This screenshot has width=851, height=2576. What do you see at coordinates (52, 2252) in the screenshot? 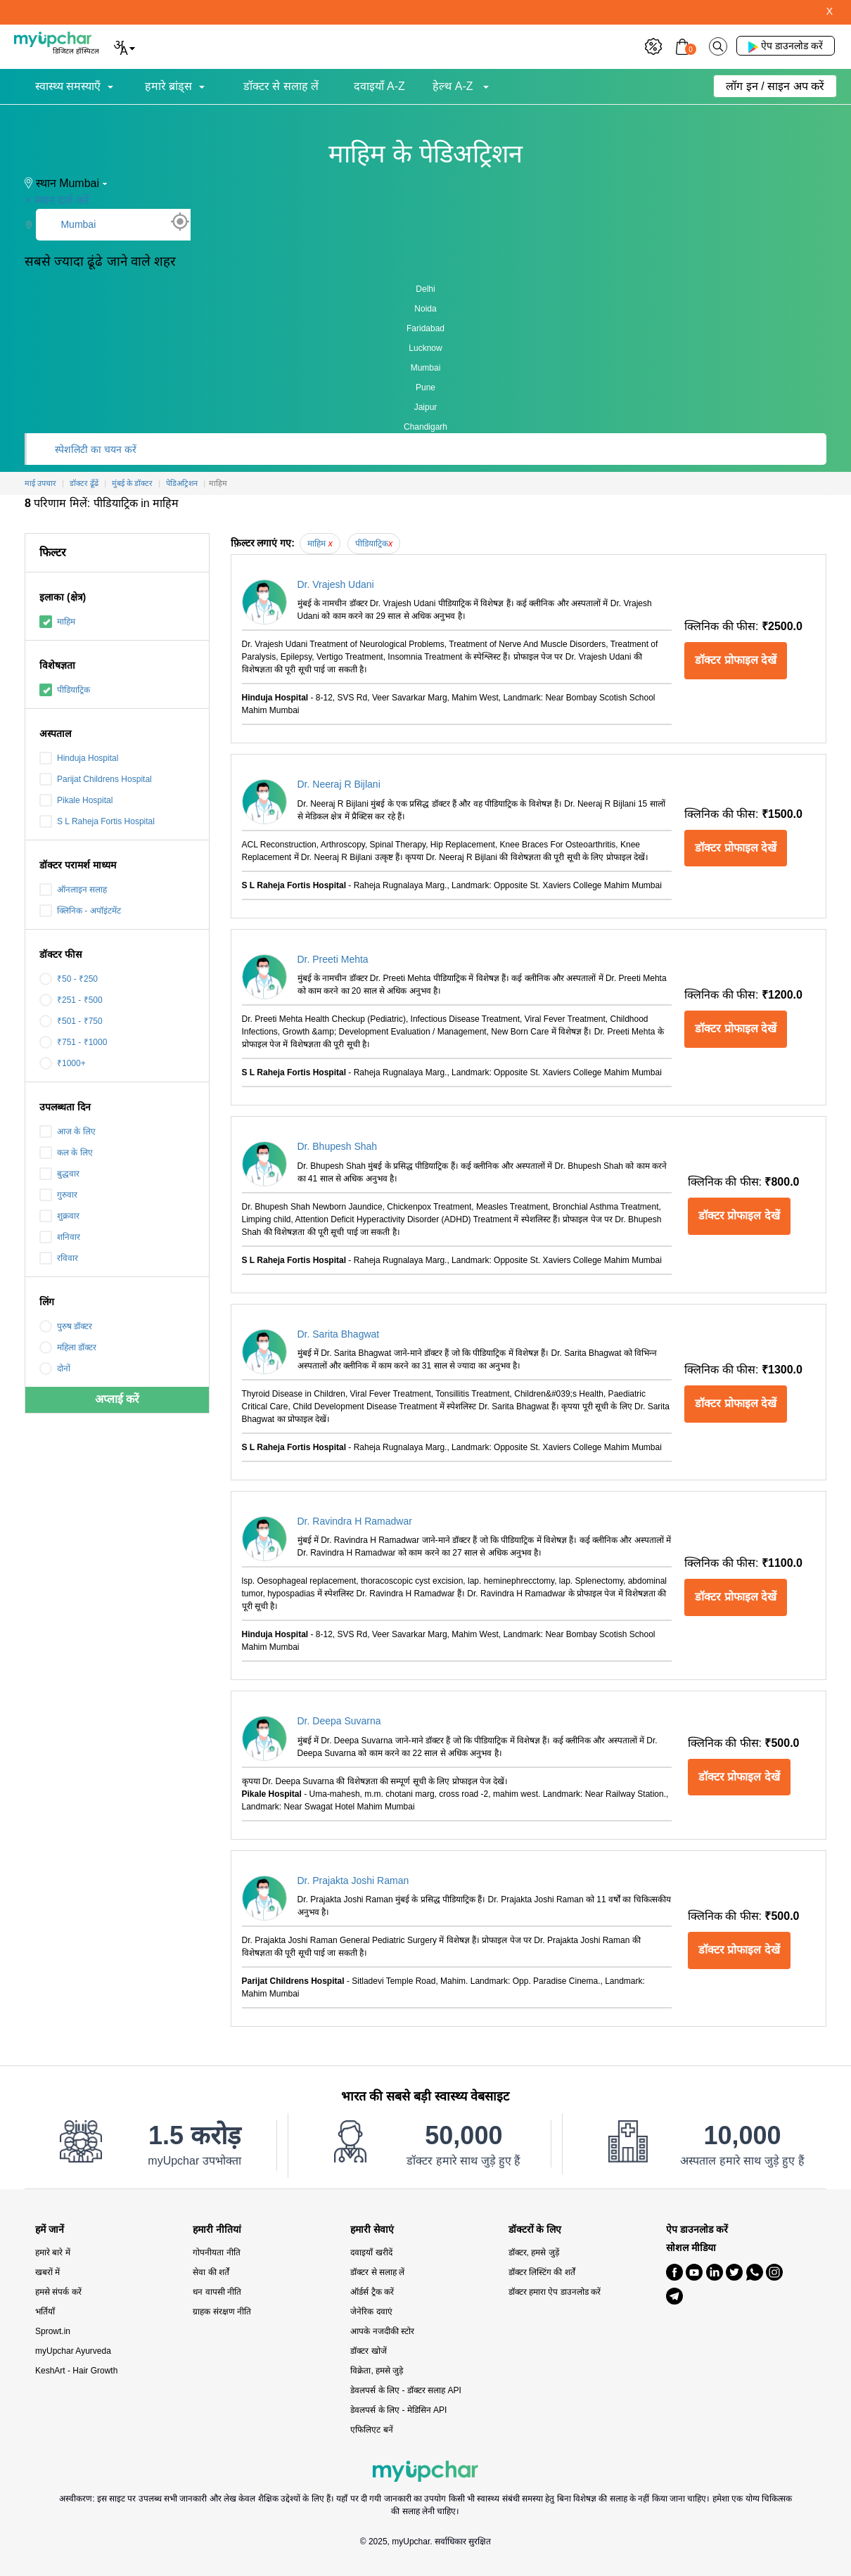
I see `हमारे बारे में` at bounding box center [52, 2252].